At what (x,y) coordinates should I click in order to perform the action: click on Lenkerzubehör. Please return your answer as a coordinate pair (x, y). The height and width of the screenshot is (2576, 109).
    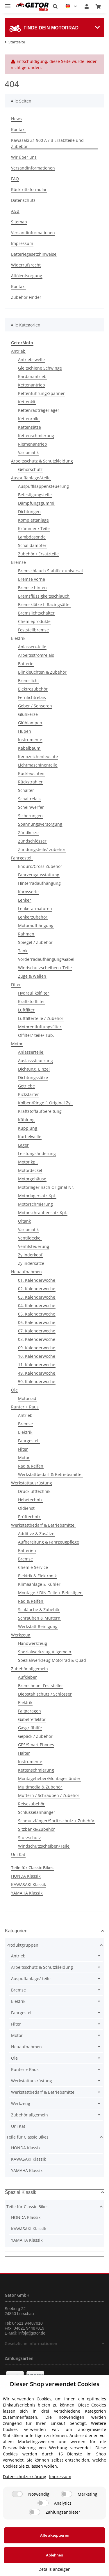
    Looking at the image, I should click on (32, 917).